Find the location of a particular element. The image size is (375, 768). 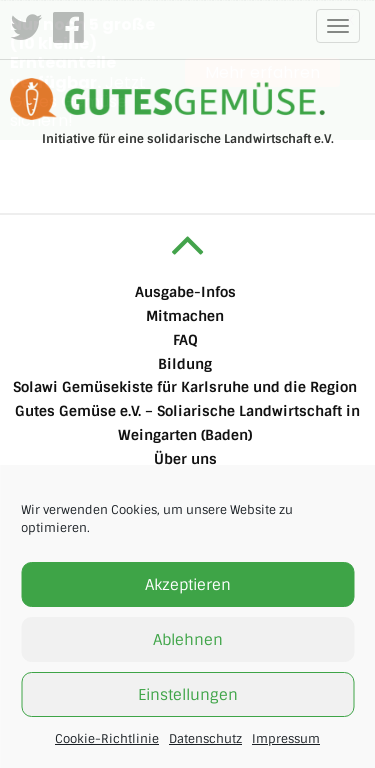

Akzeptieren is located at coordinates (188, 585).